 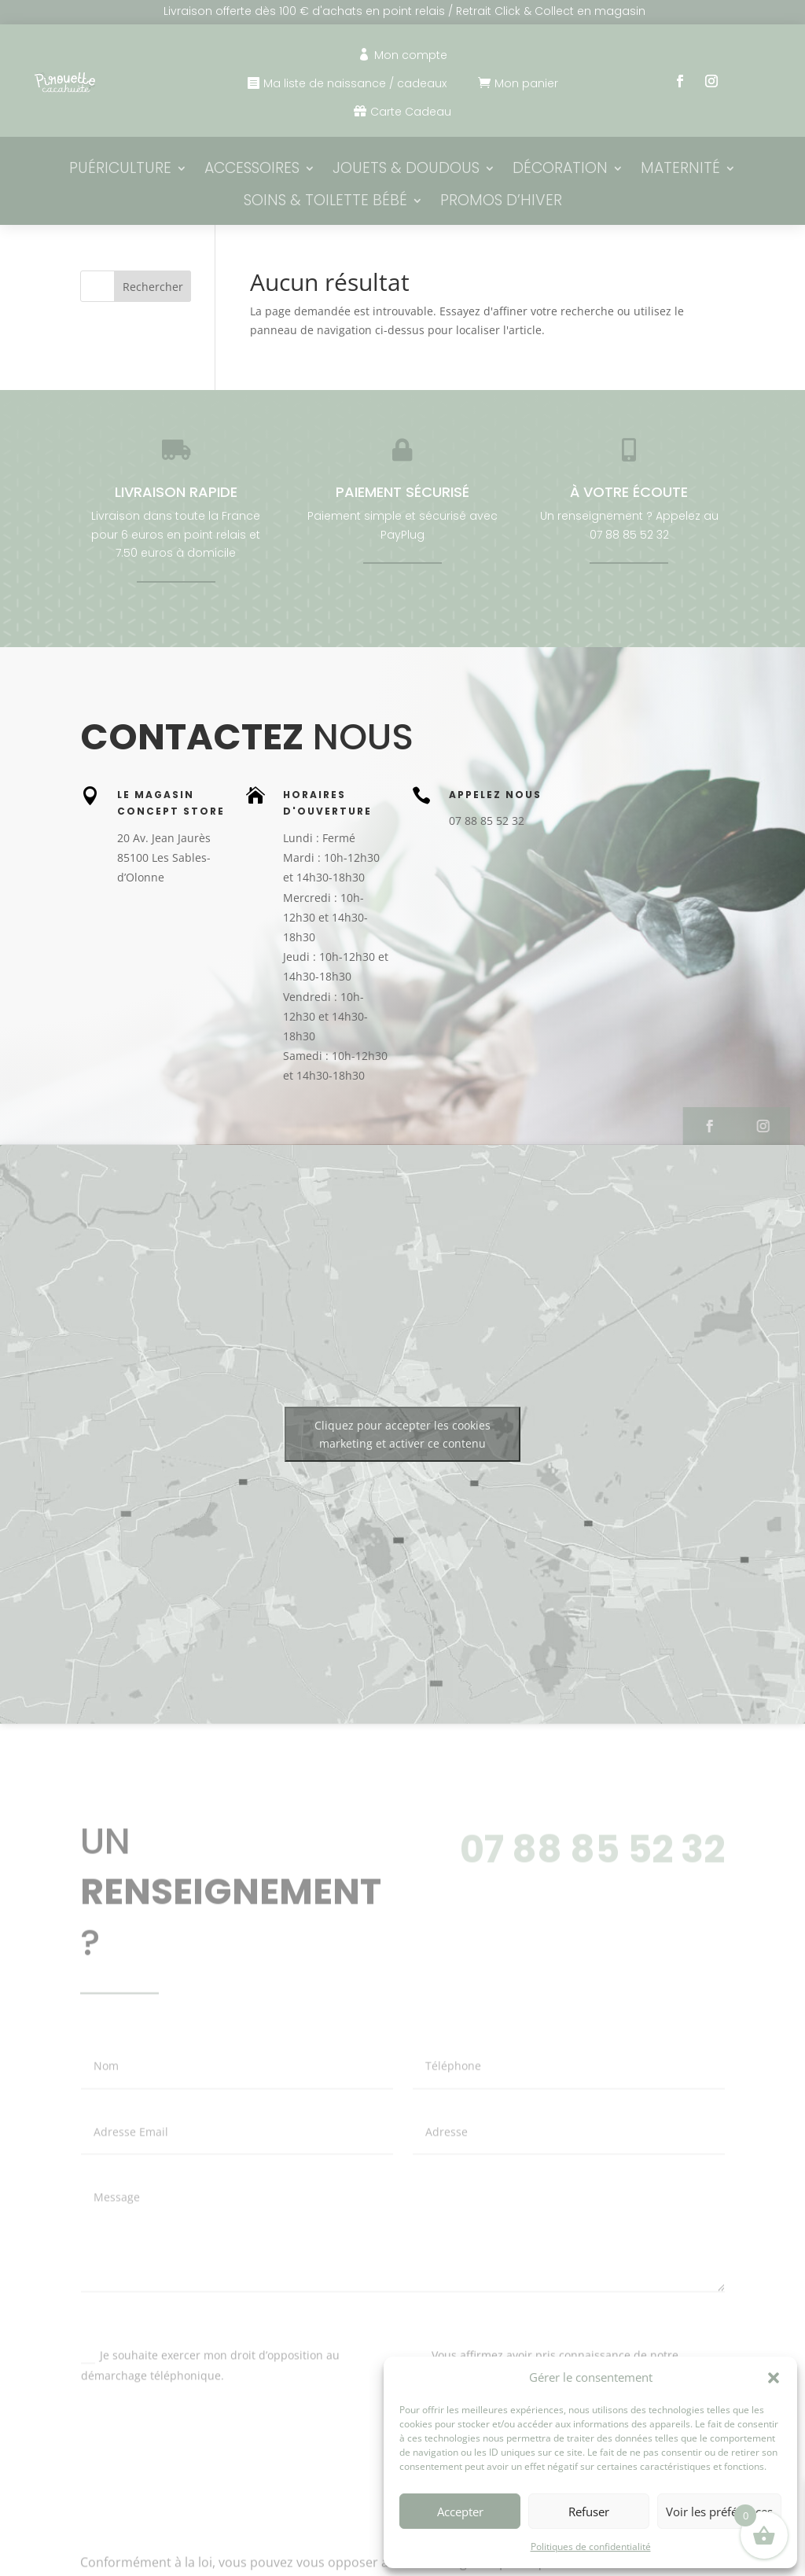 What do you see at coordinates (120, 169) in the screenshot?
I see `Puériculture` at bounding box center [120, 169].